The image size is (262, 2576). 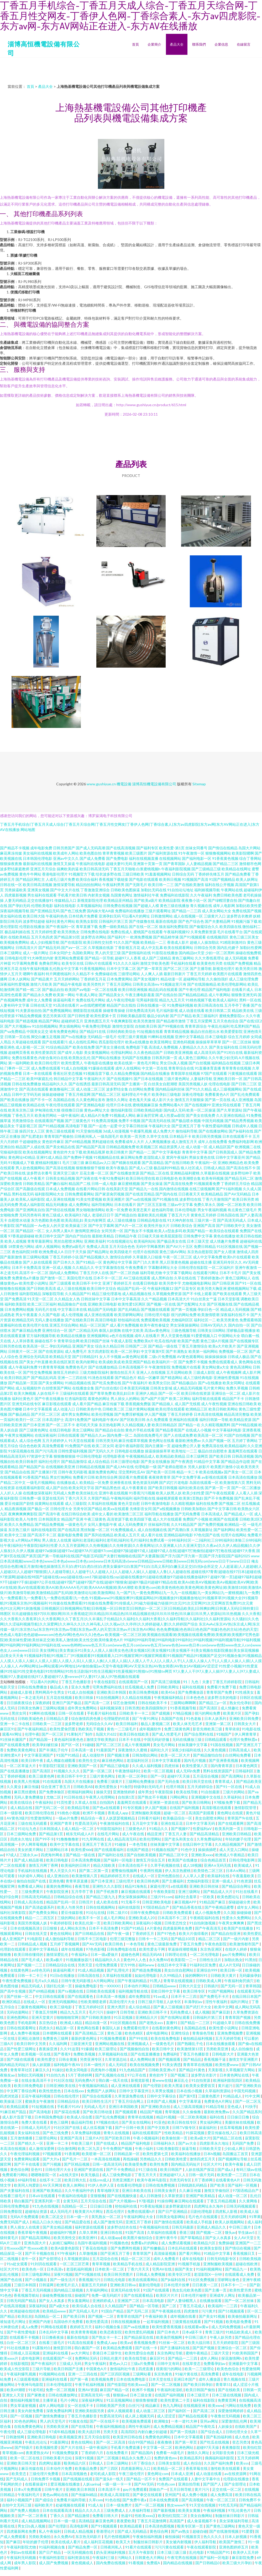 I want to click on 香蕉视频导航站, so click(x=27, y=2295).